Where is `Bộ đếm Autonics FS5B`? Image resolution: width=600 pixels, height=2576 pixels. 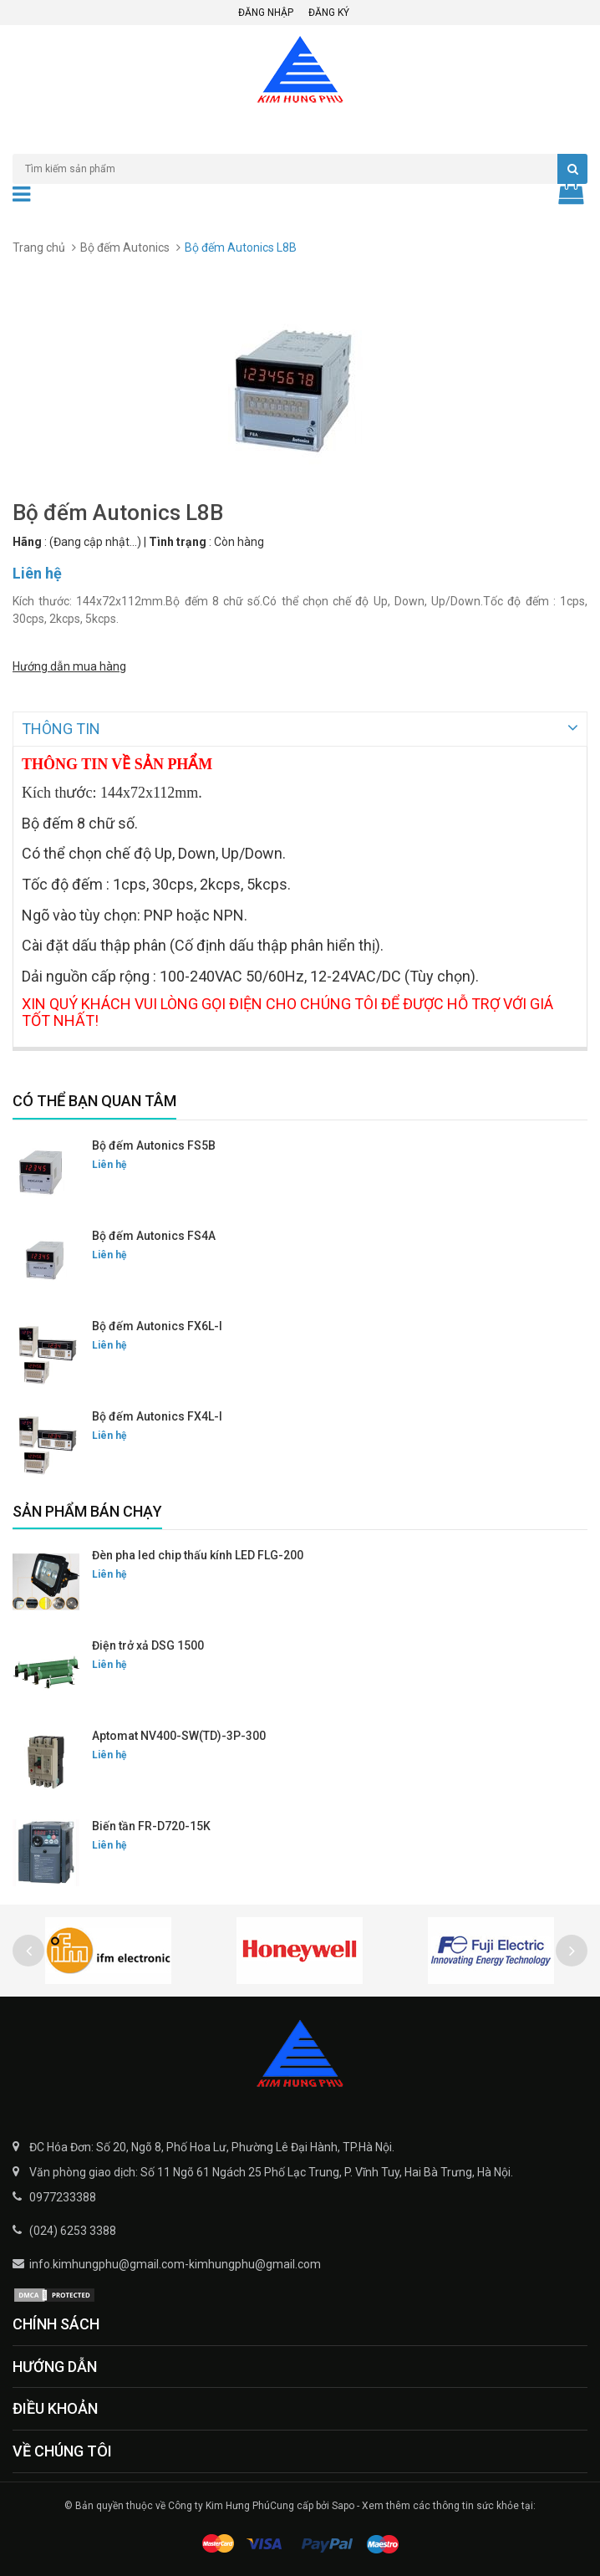
Bộ đếm Autonics FS5B is located at coordinates (154, 1143).